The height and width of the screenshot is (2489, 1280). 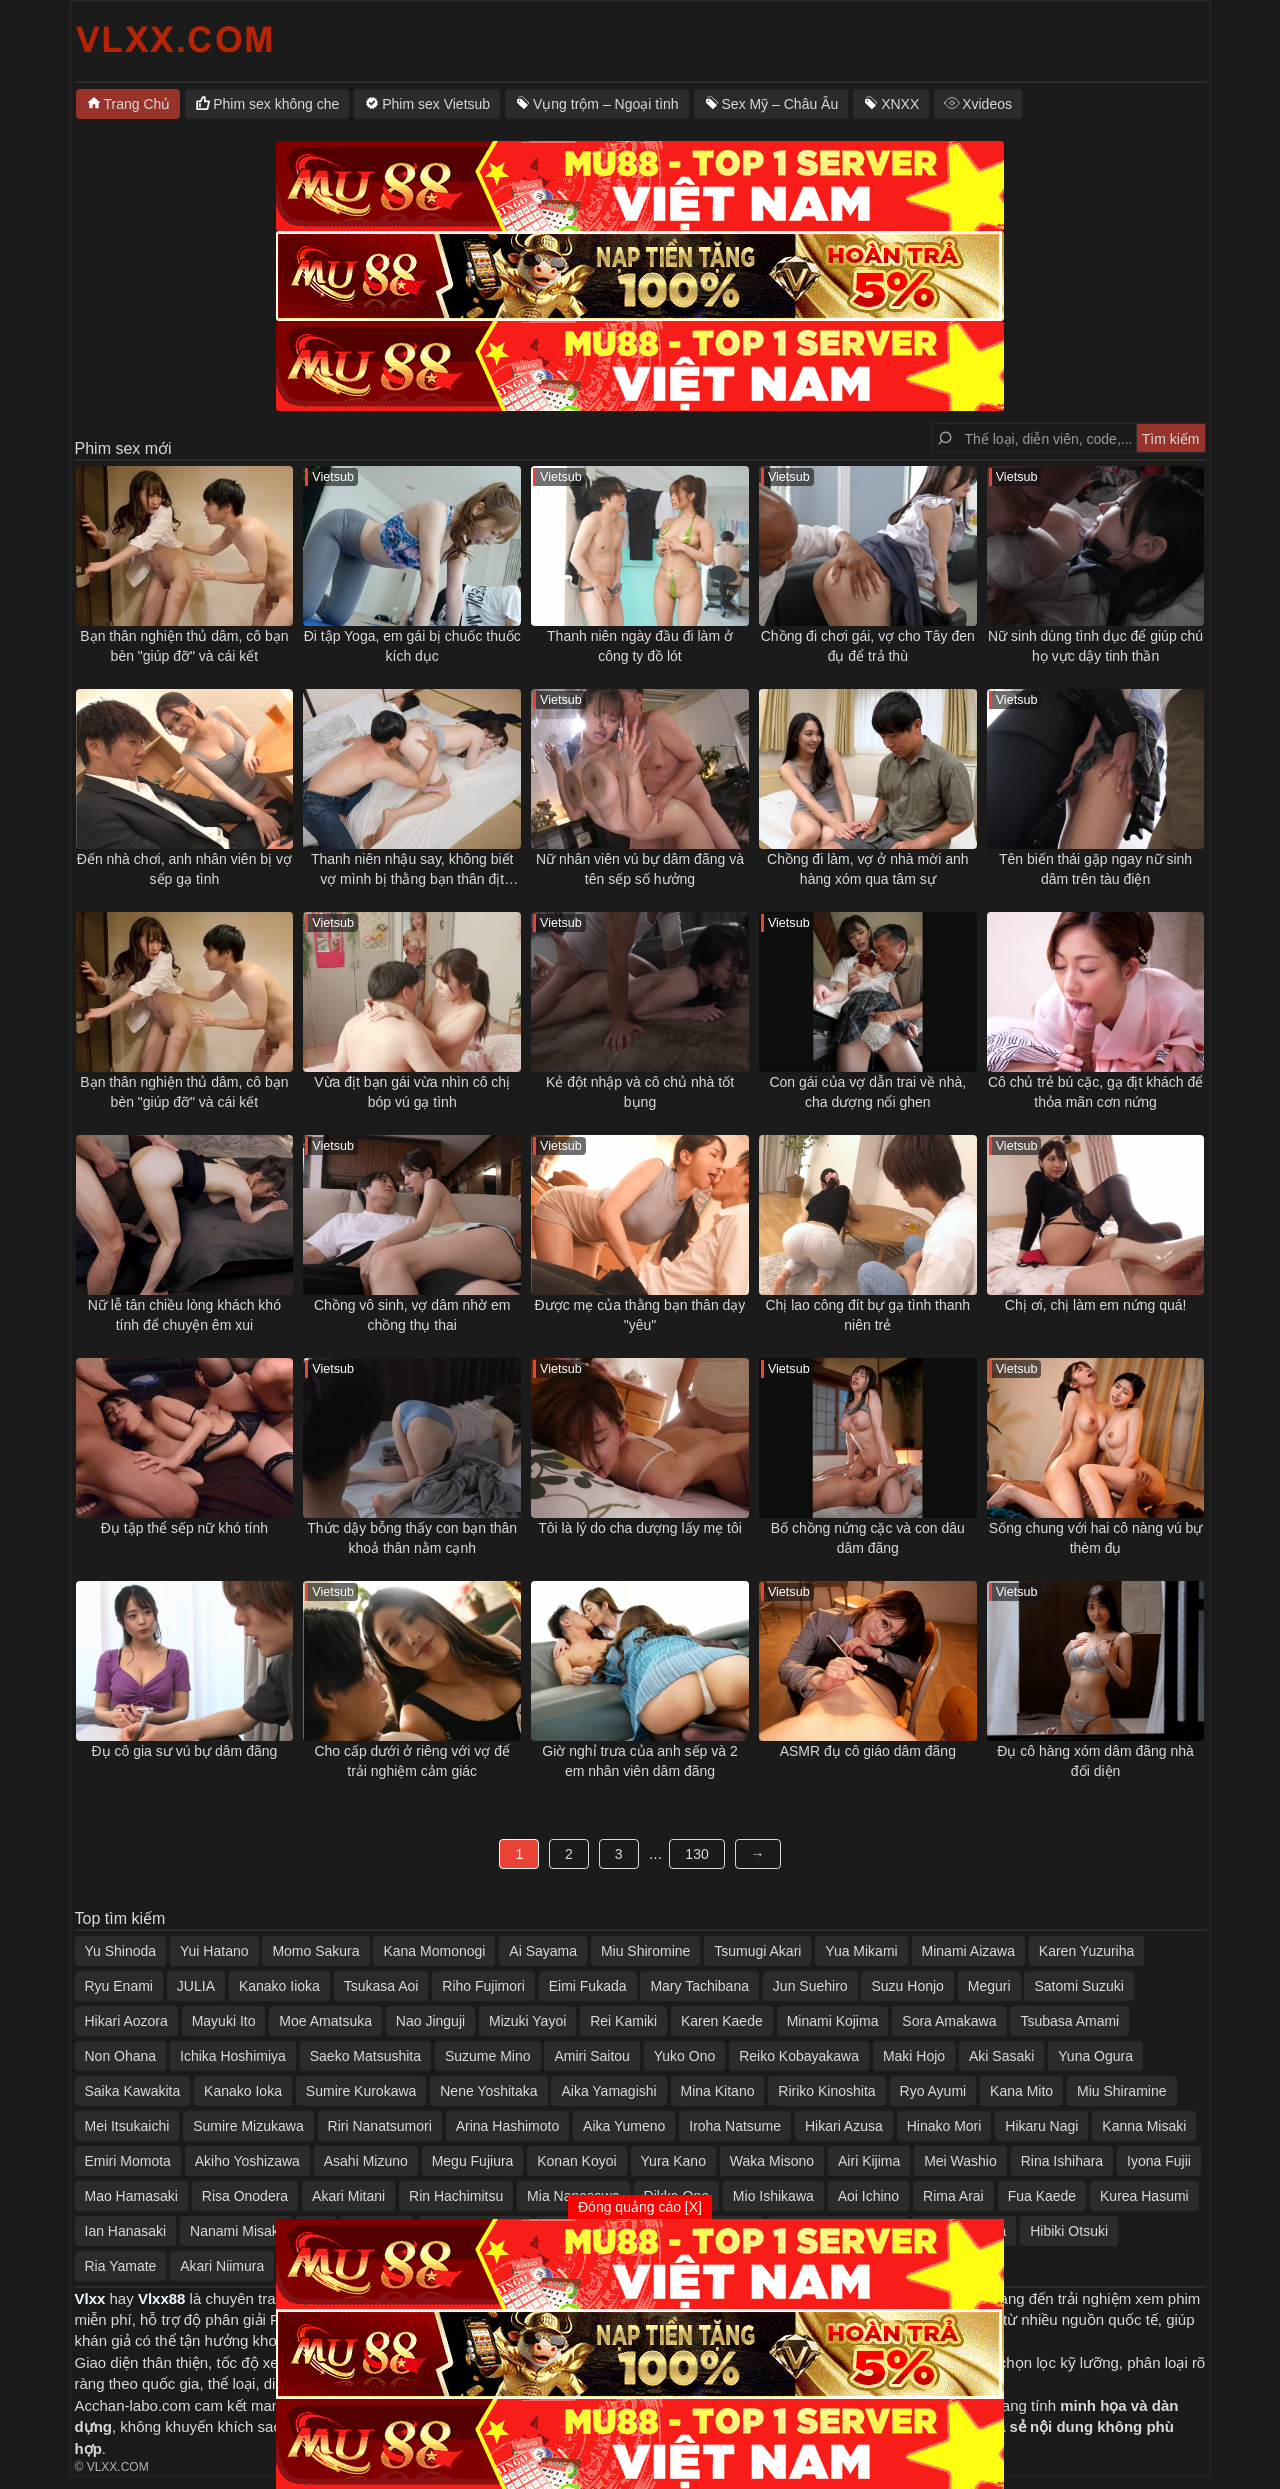 I want to click on Aki Sasaki, so click(x=1001, y=2056).